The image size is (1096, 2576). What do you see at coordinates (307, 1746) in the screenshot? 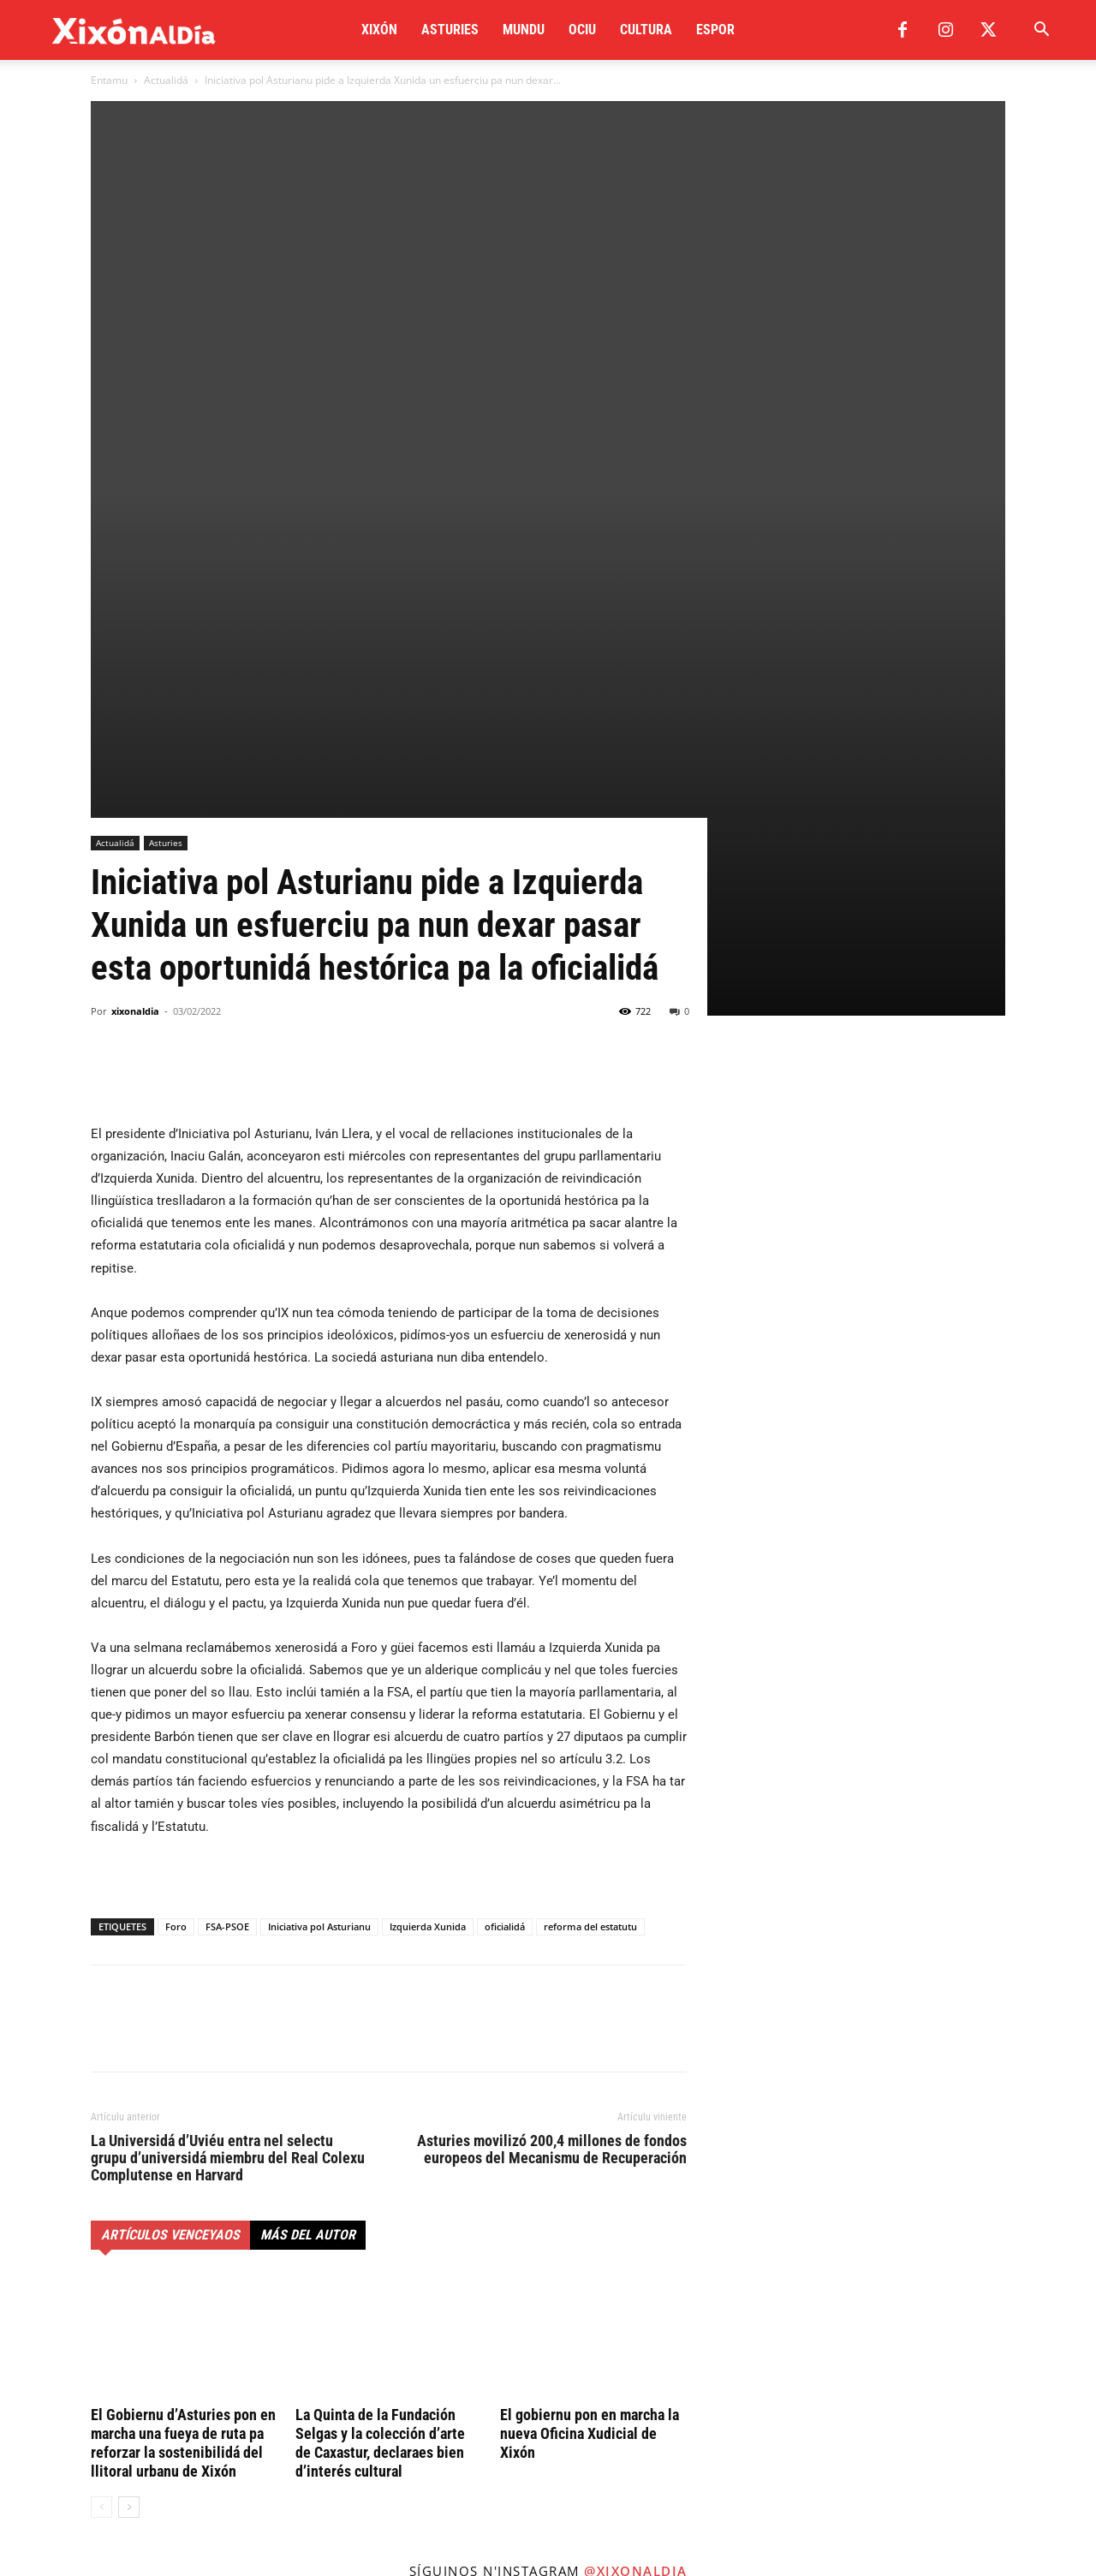
I see `Más del autor` at bounding box center [307, 1746].